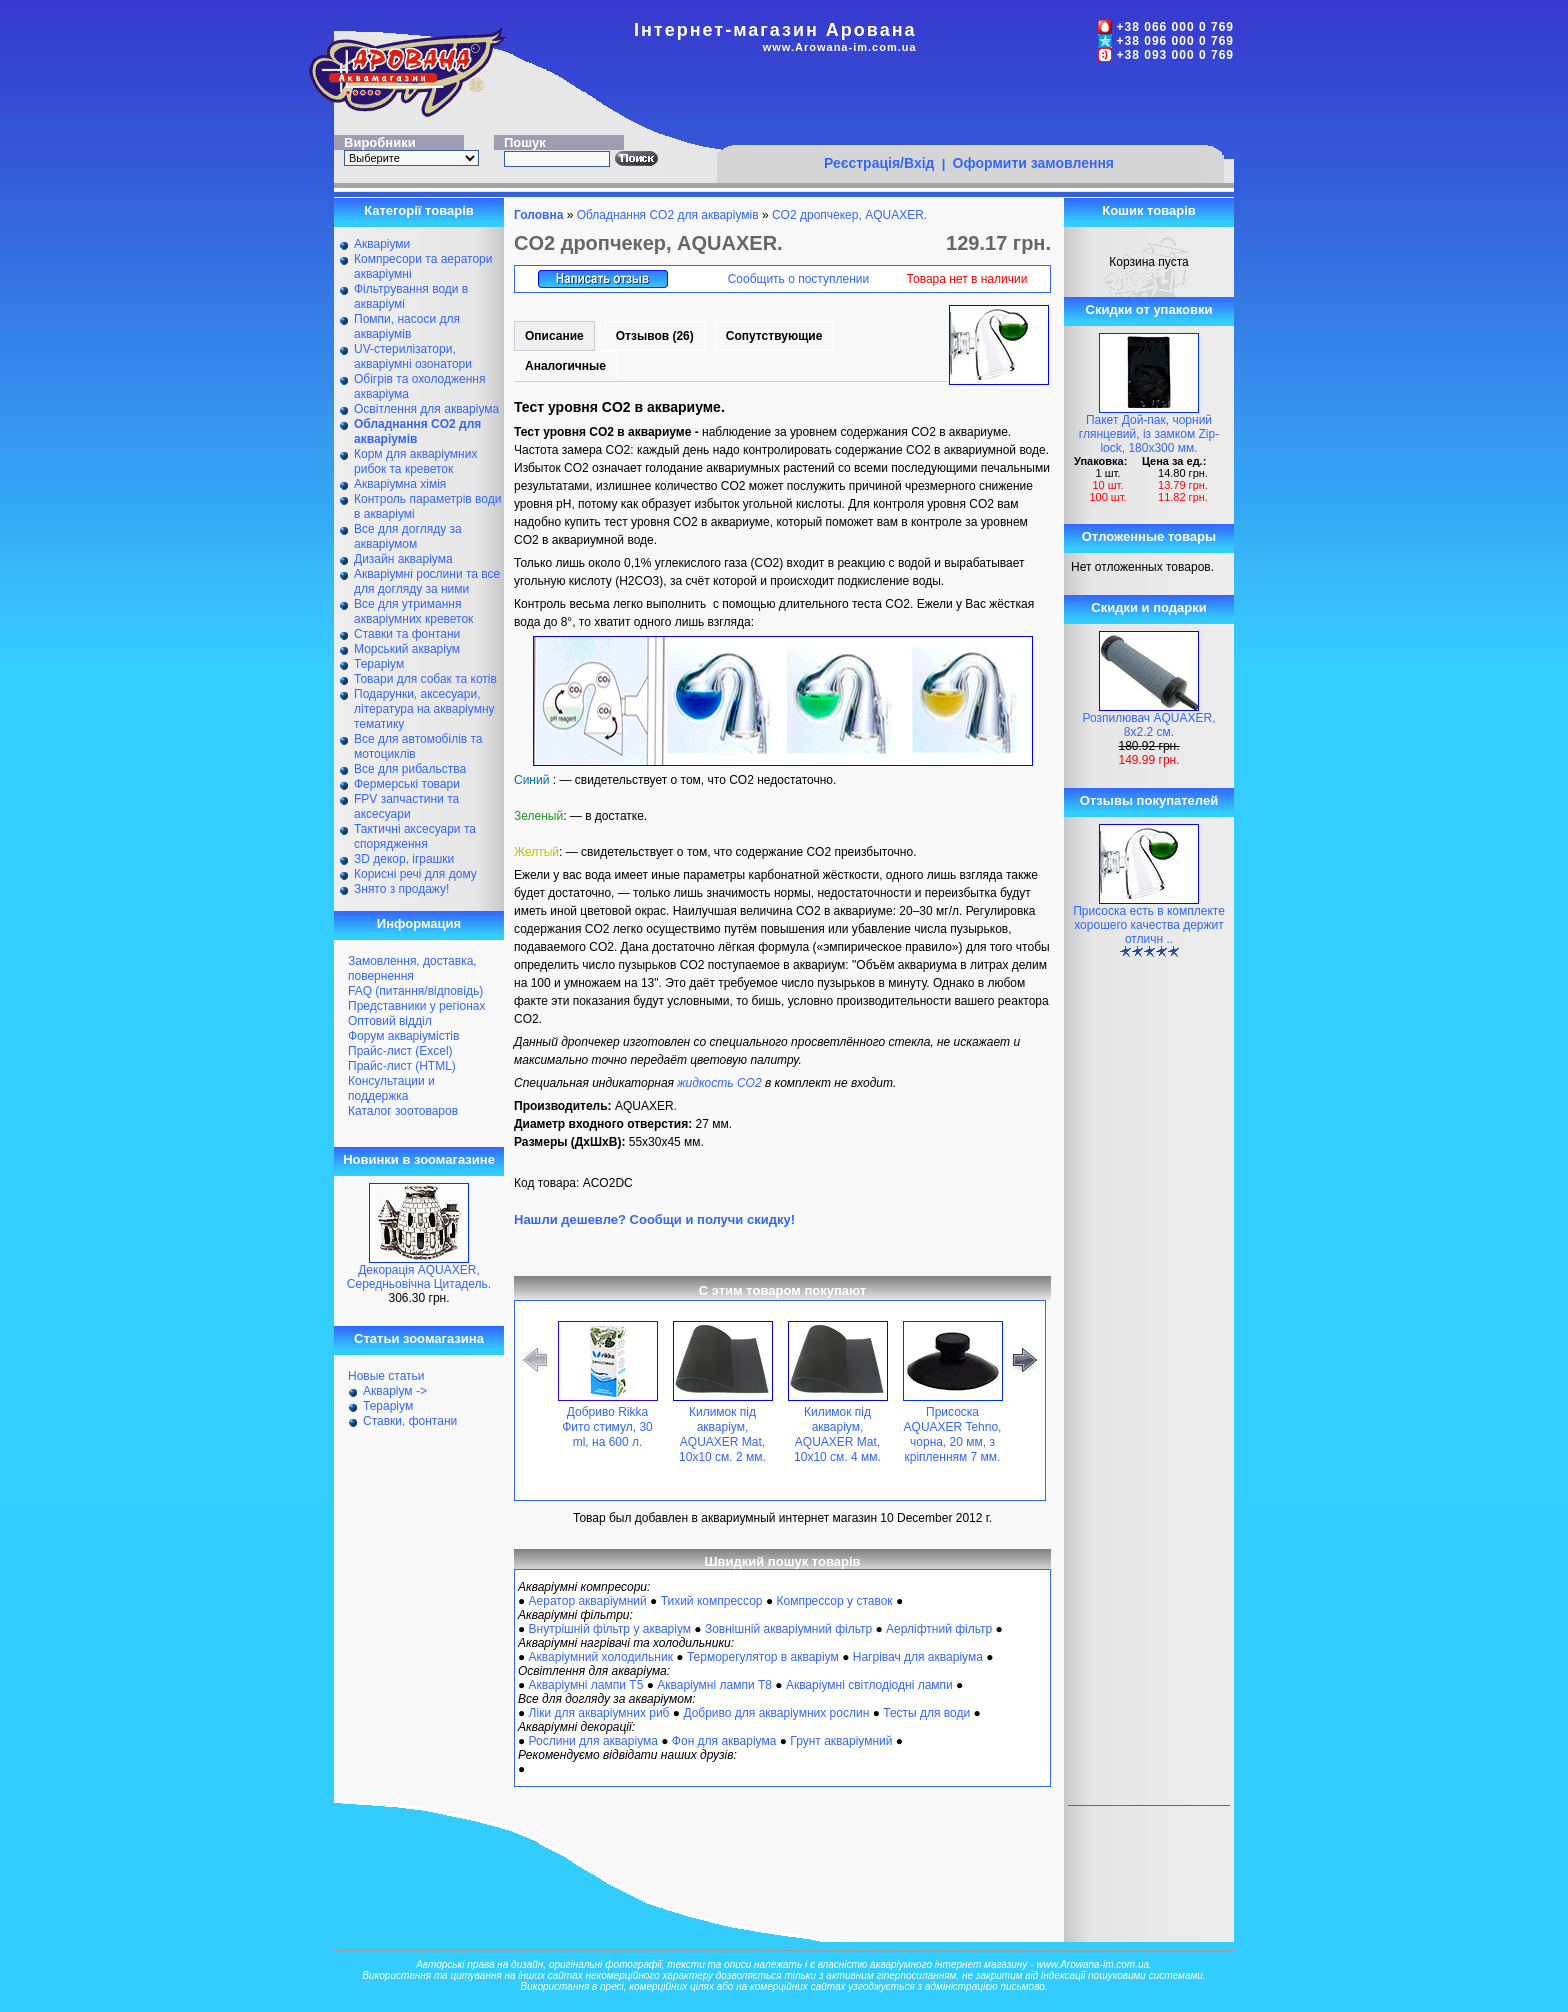 The height and width of the screenshot is (2012, 1568). What do you see at coordinates (586, 1685) in the screenshot?
I see `Акваріумні лампи Т5` at bounding box center [586, 1685].